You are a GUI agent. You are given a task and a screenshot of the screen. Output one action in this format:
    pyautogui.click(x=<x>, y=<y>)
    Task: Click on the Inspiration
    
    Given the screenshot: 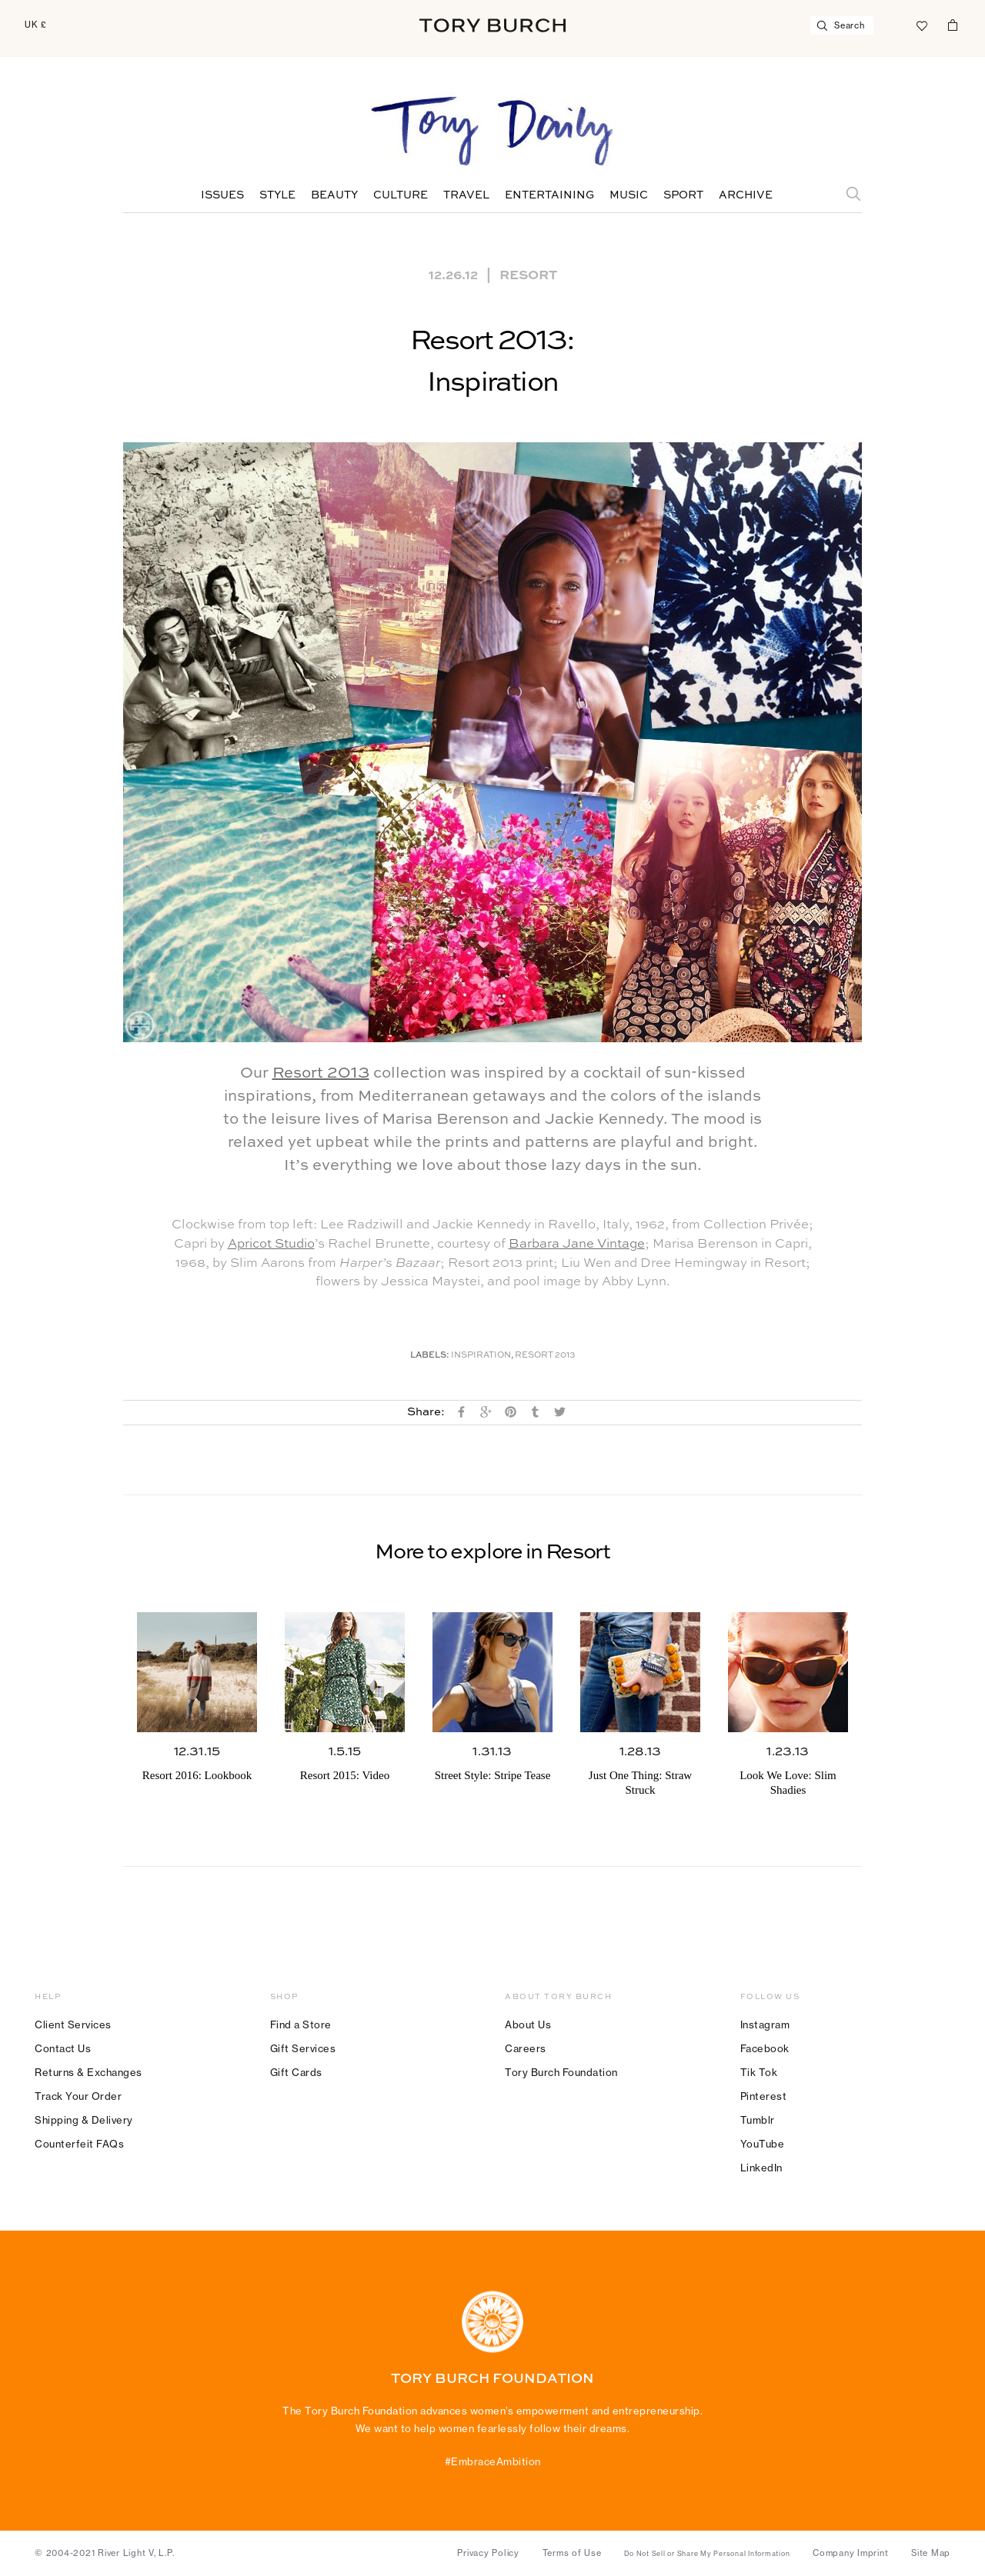 What is the action you would take?
    pyautogui.click(x=481, y=1355)
    